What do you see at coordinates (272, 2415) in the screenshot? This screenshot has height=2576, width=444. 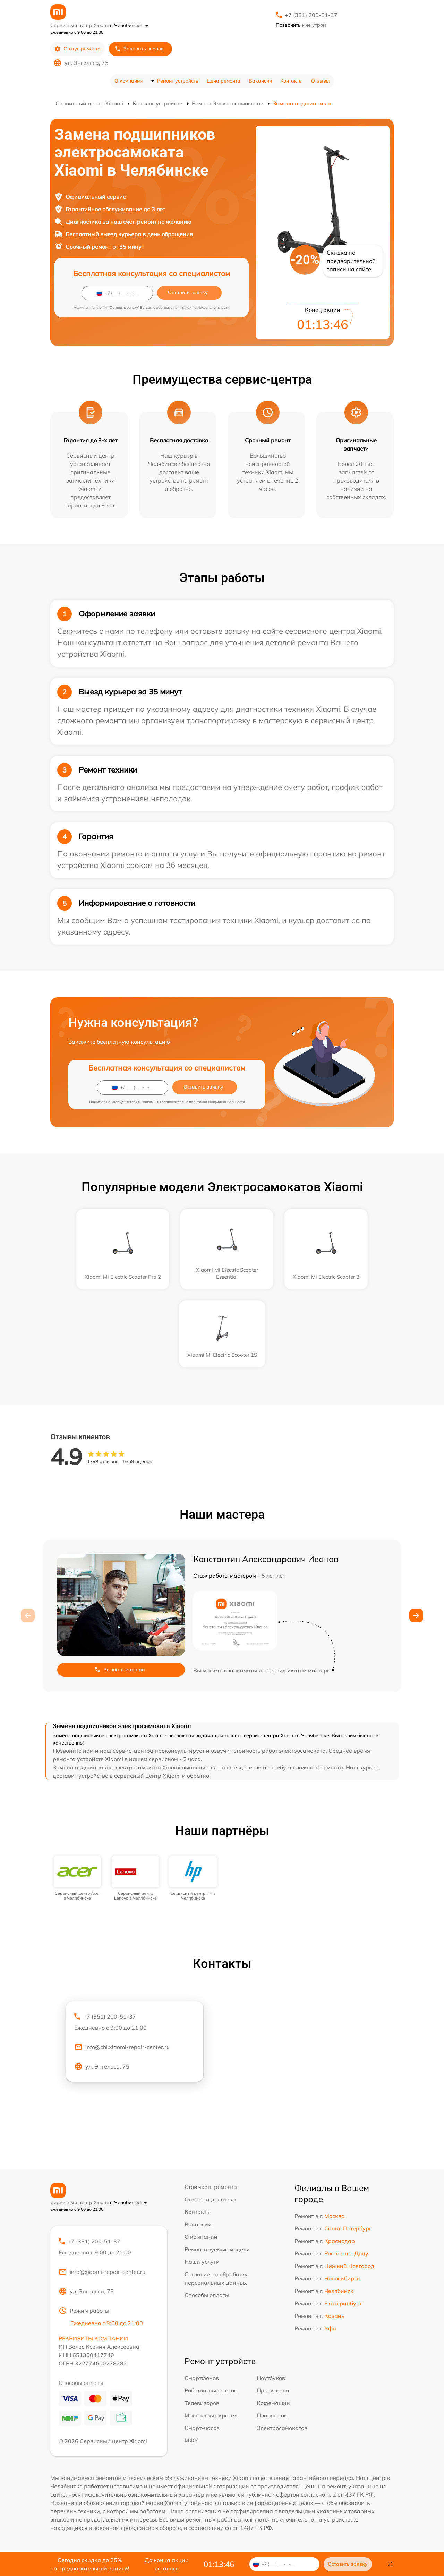 I see `Планшетов` at bounding box center [272, 2415].